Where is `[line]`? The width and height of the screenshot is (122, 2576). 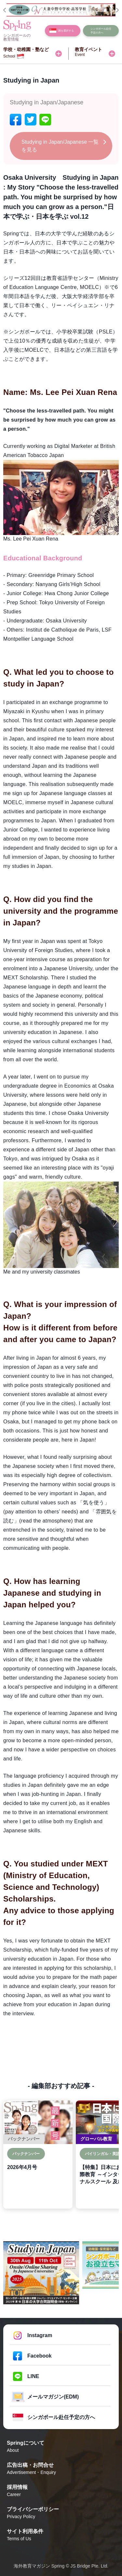 [line] is located at coordinates (45, 119).